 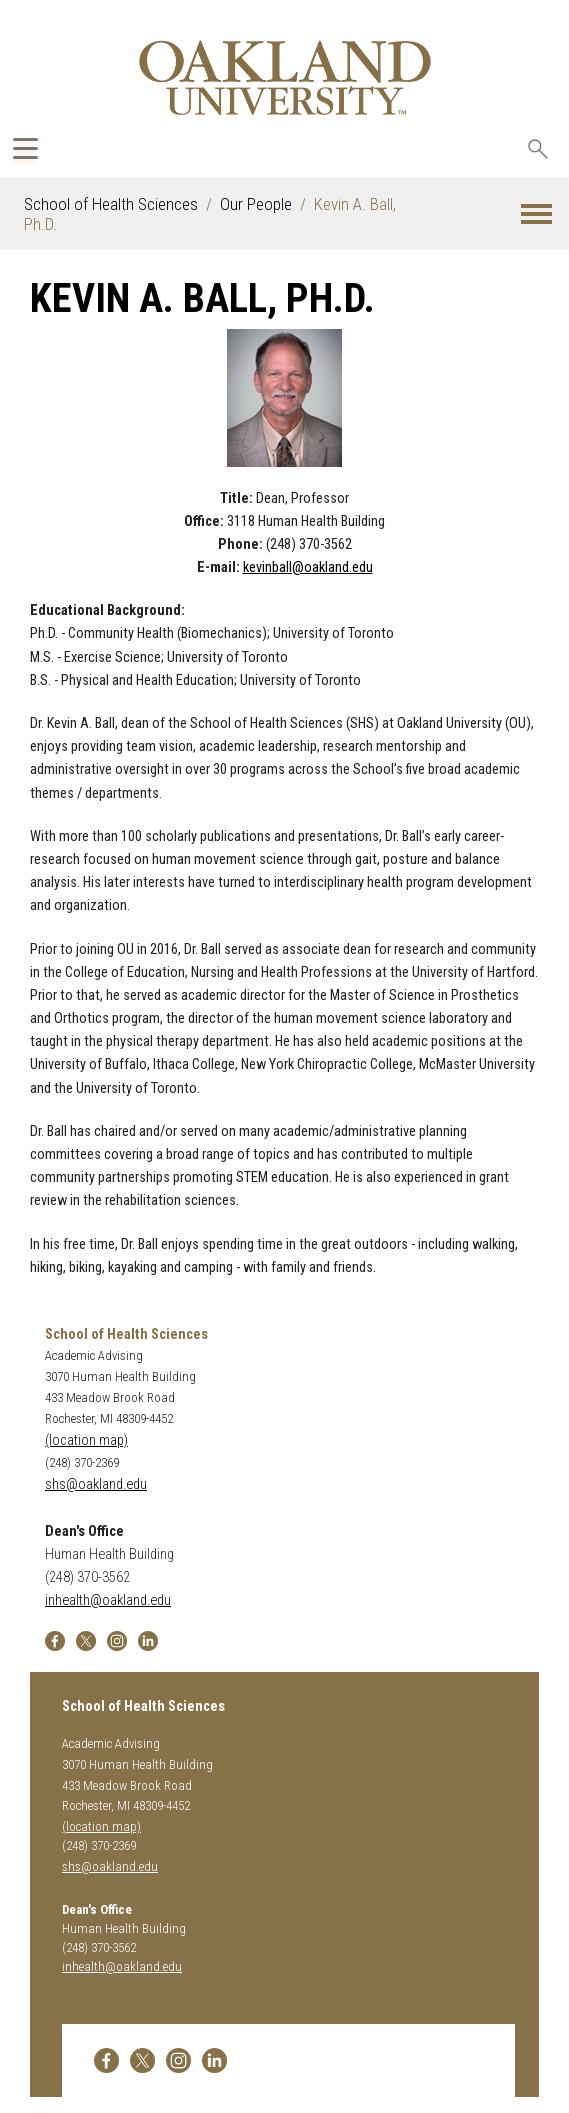 I want to click on [Oakland University Homepage], so click(x=284, y=77).